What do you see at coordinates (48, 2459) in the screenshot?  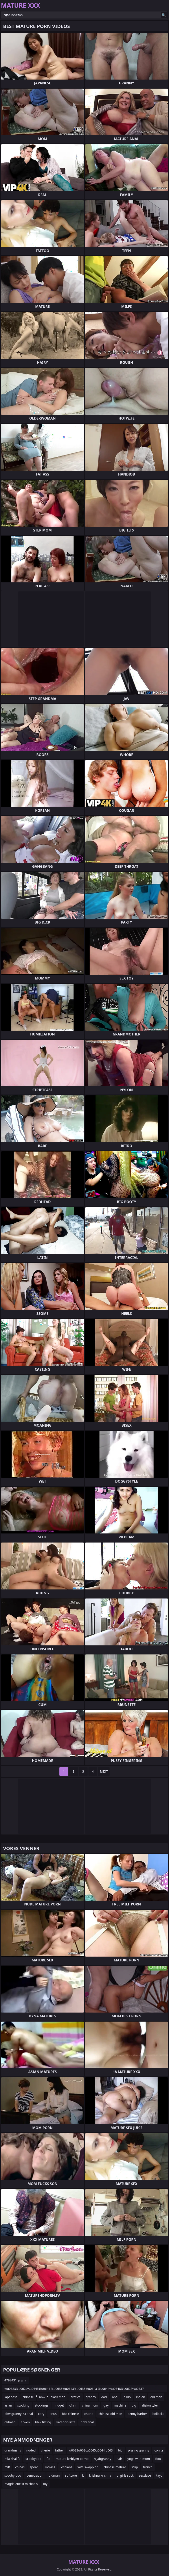 I see `fat` at bounding box center [48, 2459].